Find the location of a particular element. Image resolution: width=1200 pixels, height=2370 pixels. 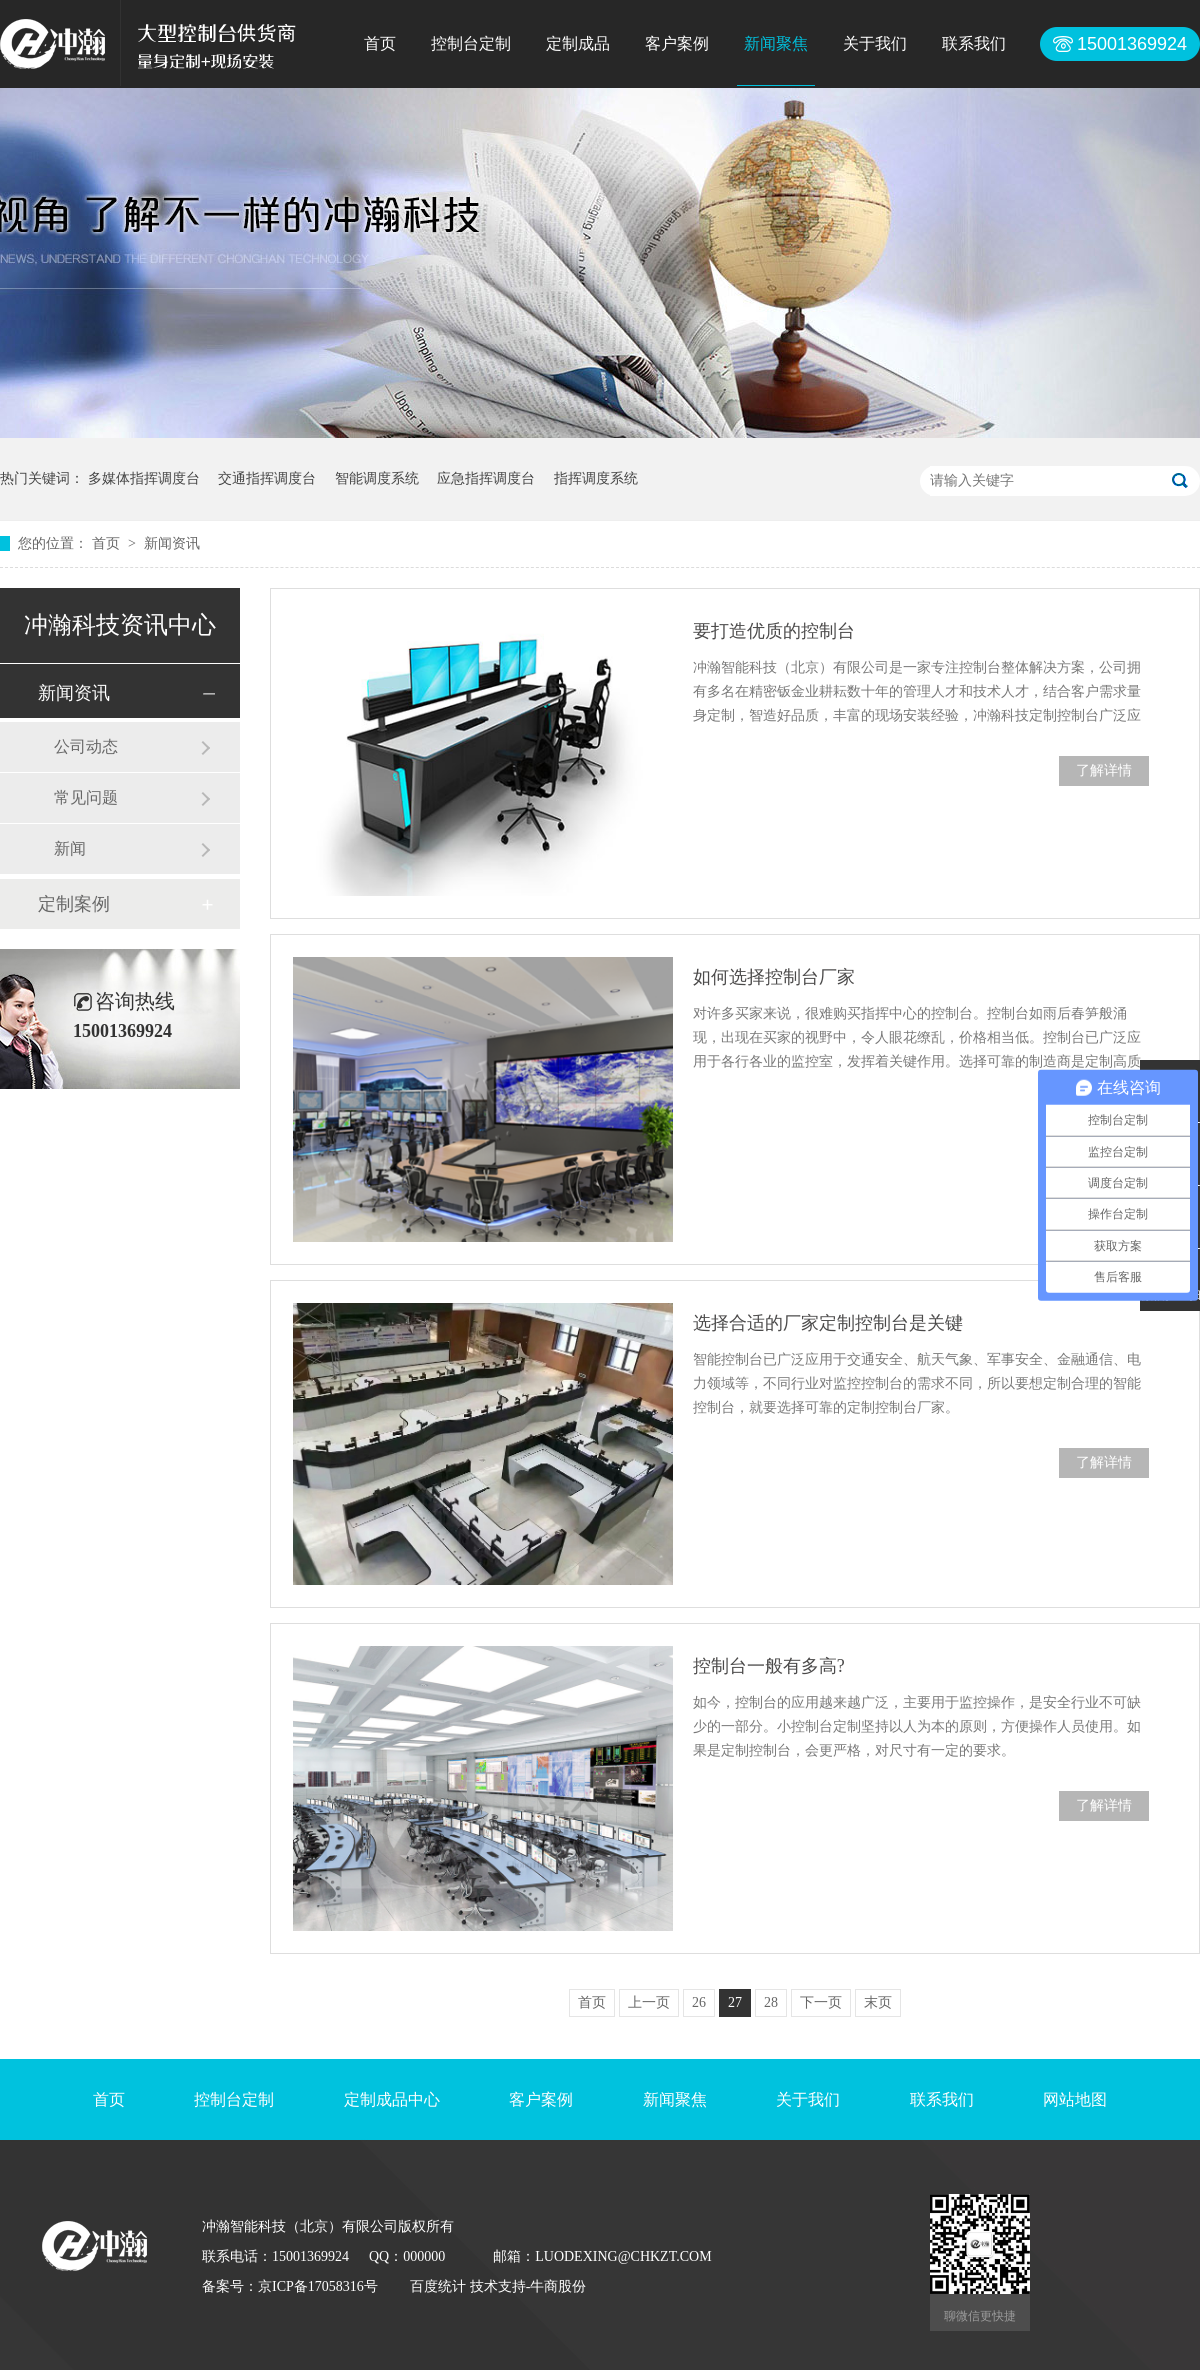

26 is located at coordinates (699, 2002).